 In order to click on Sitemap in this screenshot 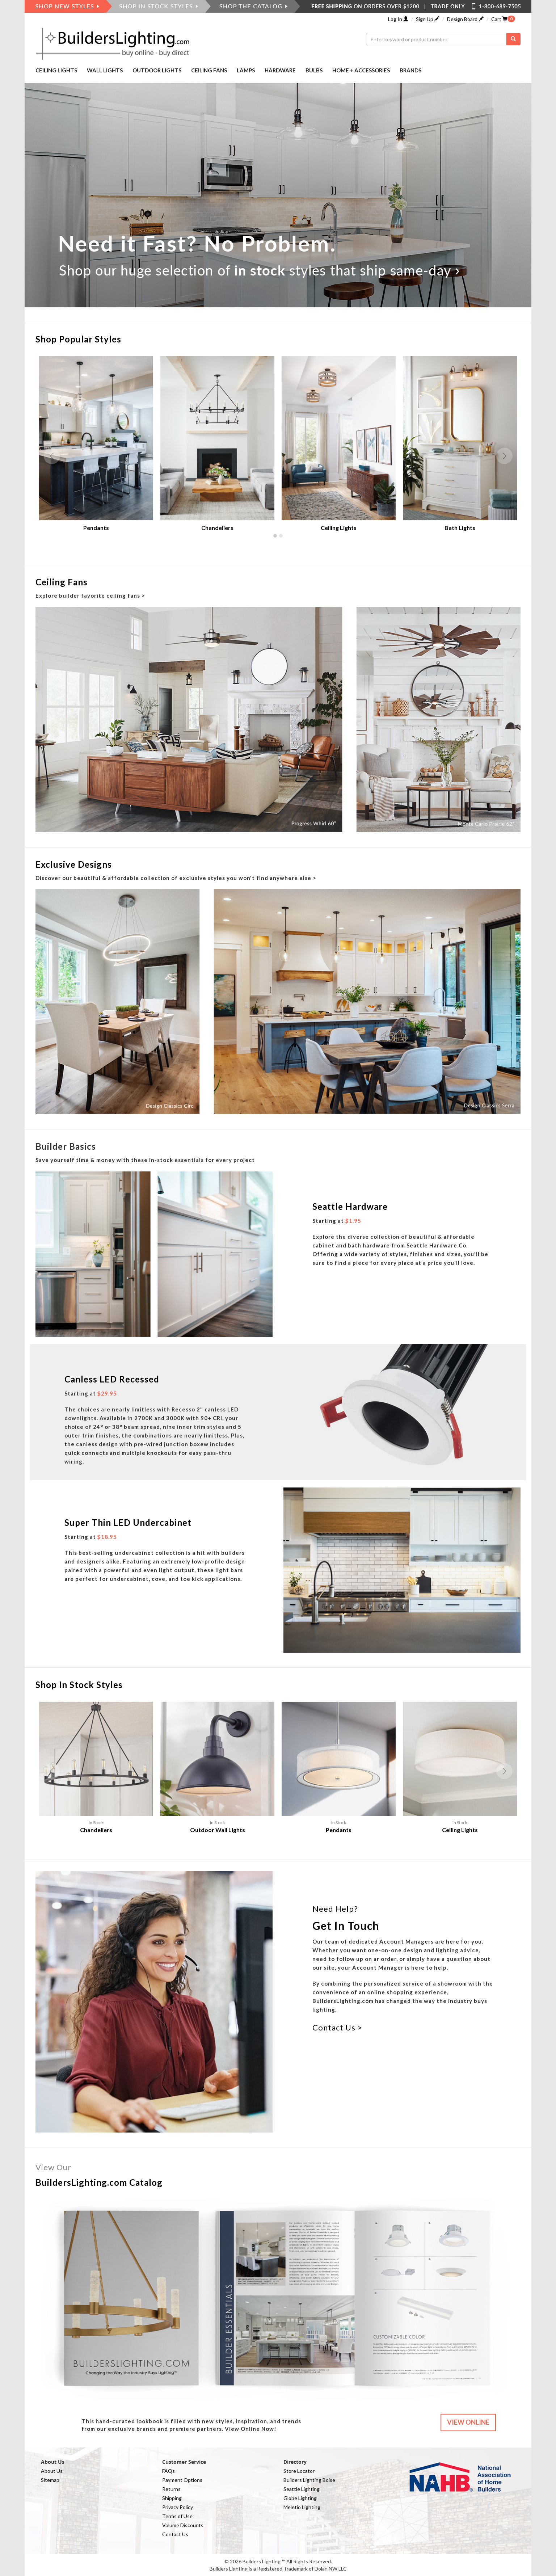, I will do `click(50, 2480)`.